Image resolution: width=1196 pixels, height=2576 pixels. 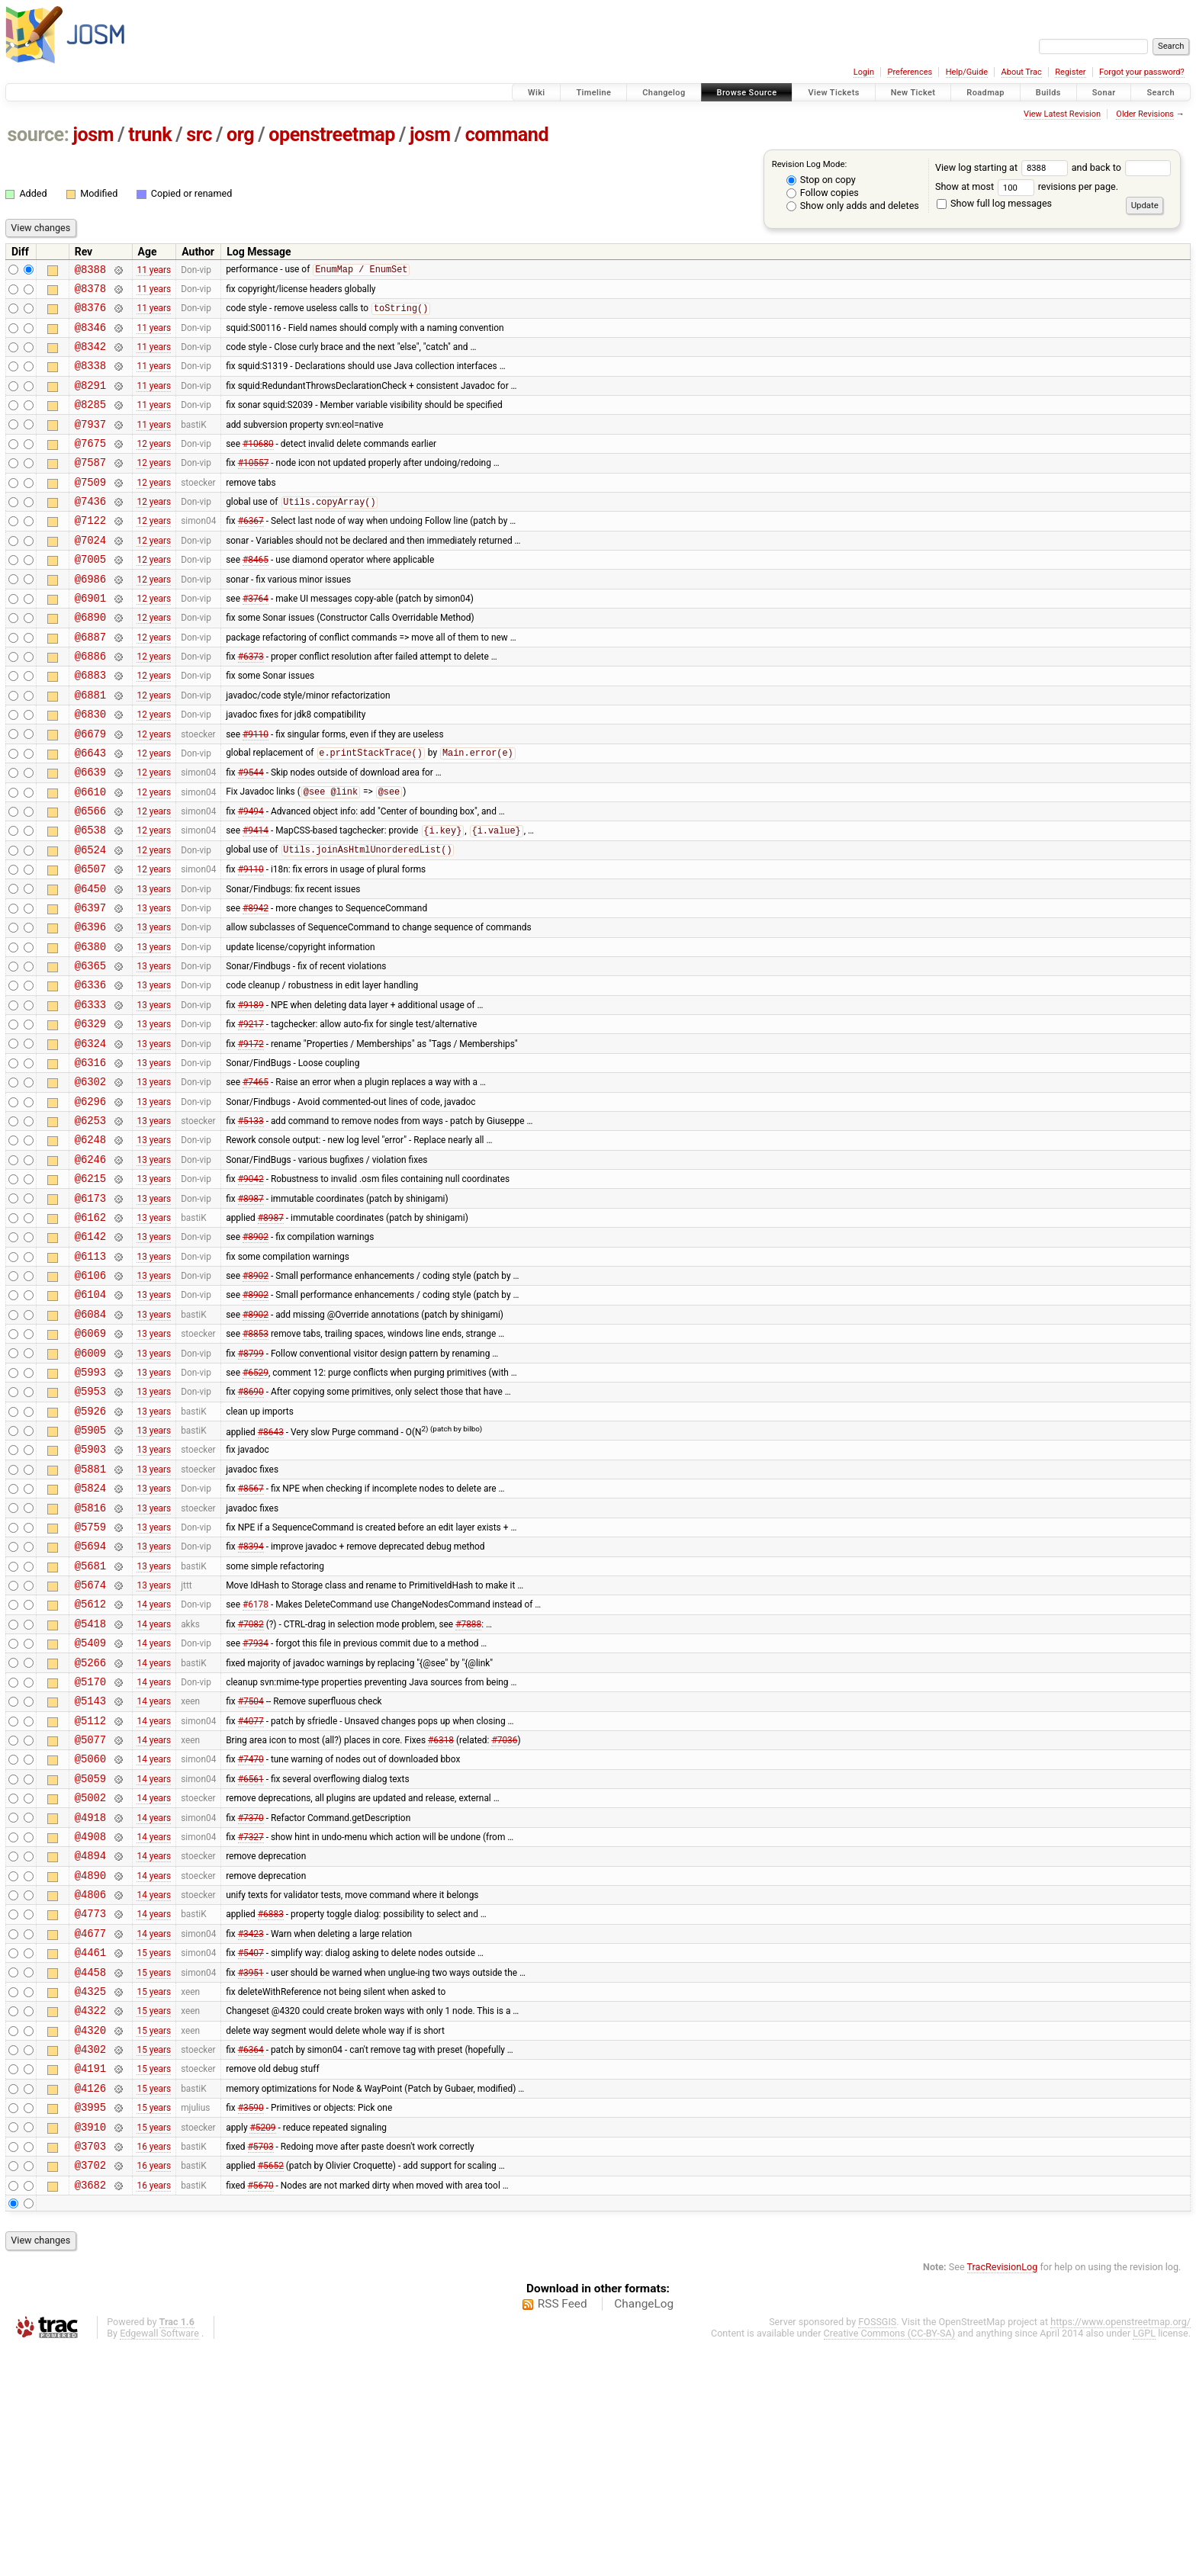 What do you see at coordinates (90, 444) in the screenshot?
I see `@7937` at bounding box center [90, 444].